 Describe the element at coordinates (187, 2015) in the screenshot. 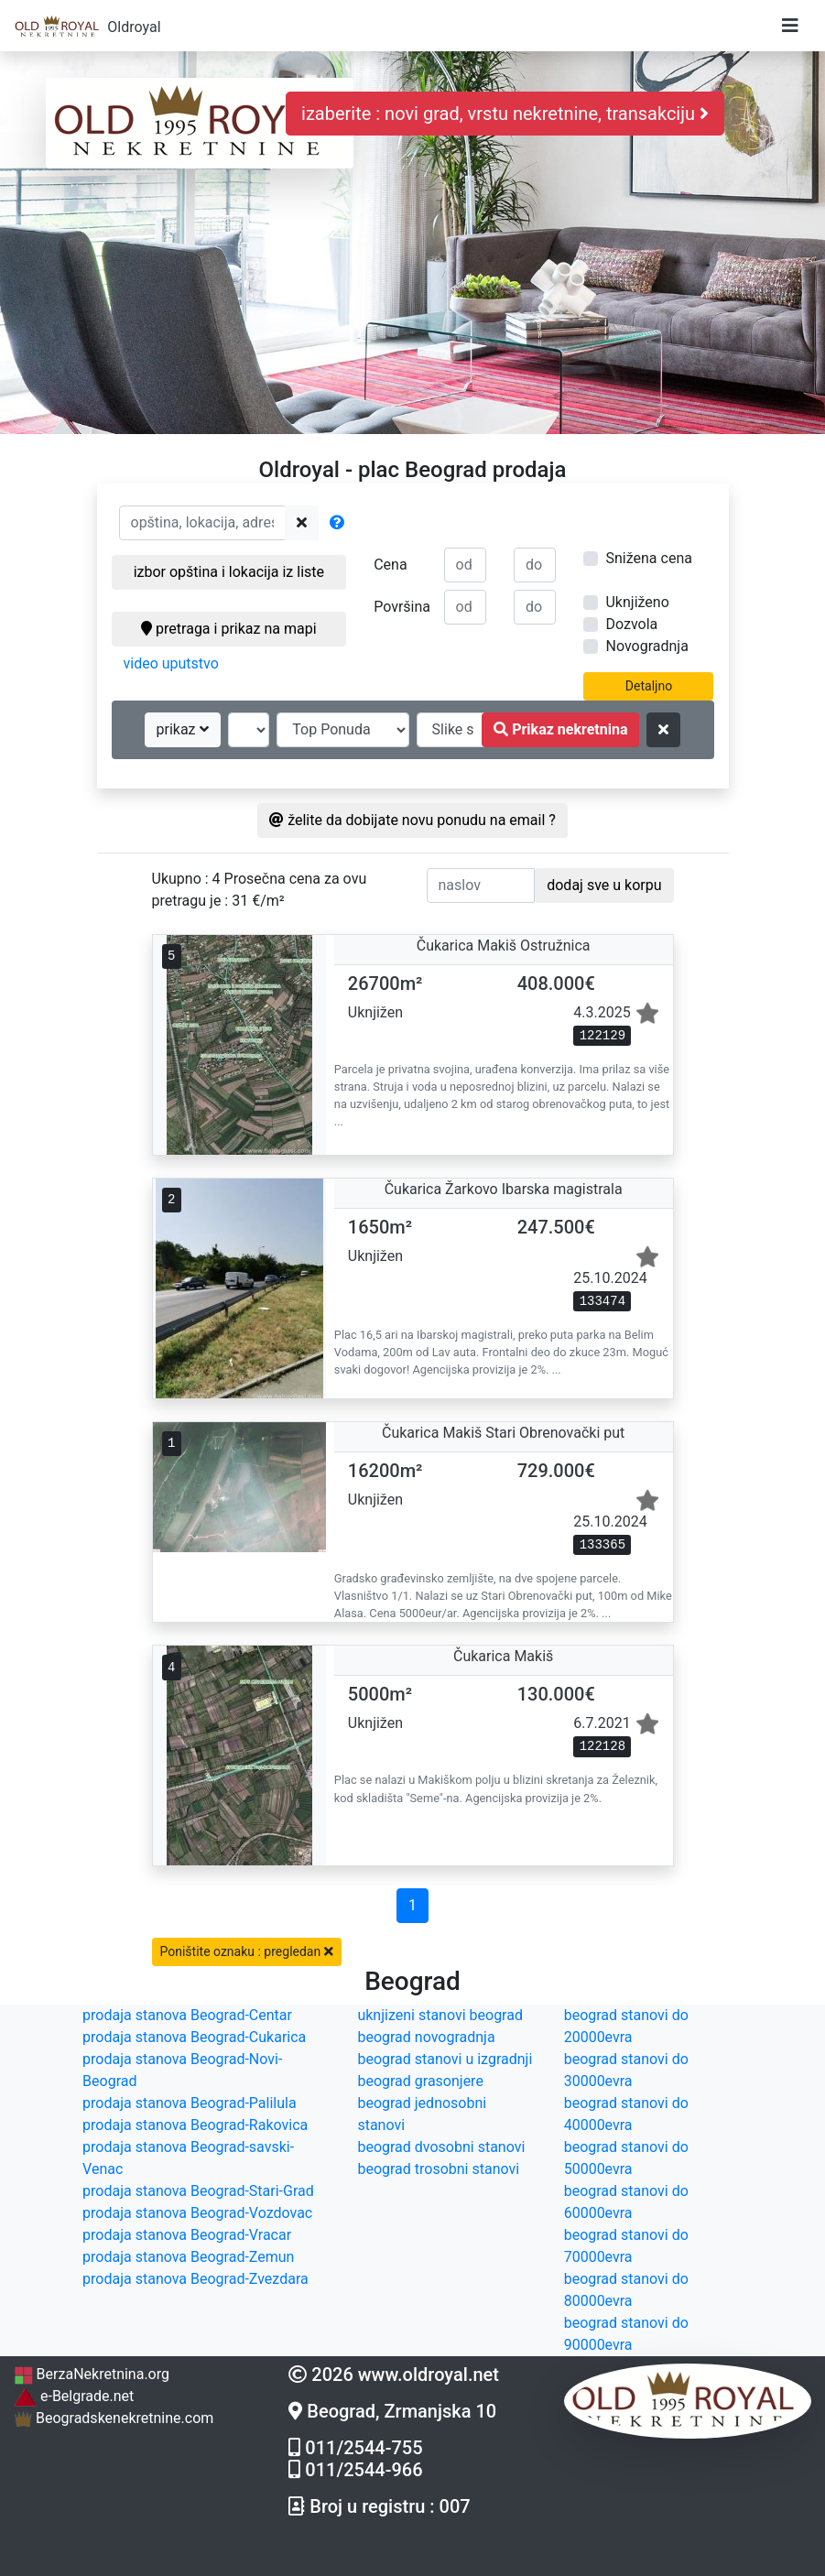

I see `prodaja stanova Beograd-Centar` at that location.